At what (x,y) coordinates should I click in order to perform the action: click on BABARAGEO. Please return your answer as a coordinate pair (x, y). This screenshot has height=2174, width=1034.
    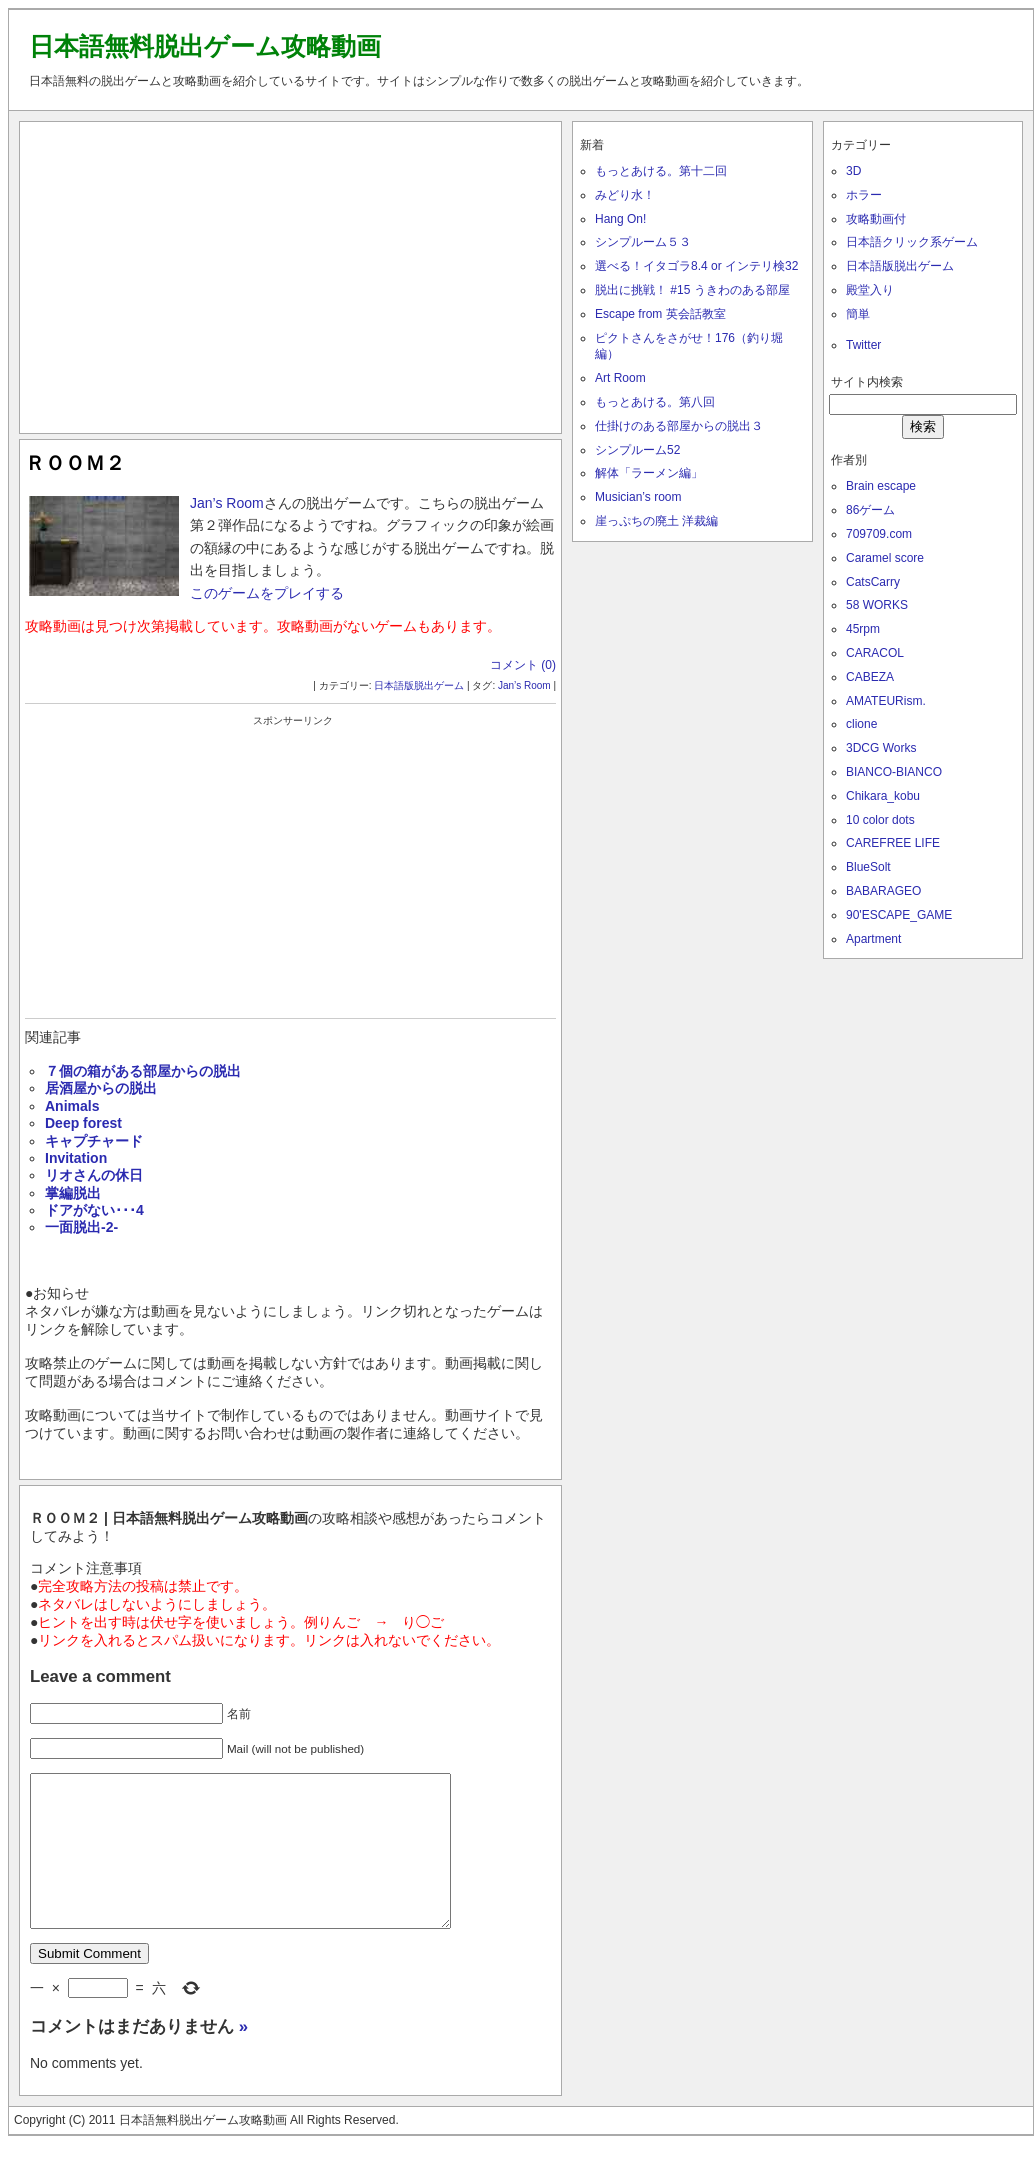
    Looking at the image, I should click on (883, 891).